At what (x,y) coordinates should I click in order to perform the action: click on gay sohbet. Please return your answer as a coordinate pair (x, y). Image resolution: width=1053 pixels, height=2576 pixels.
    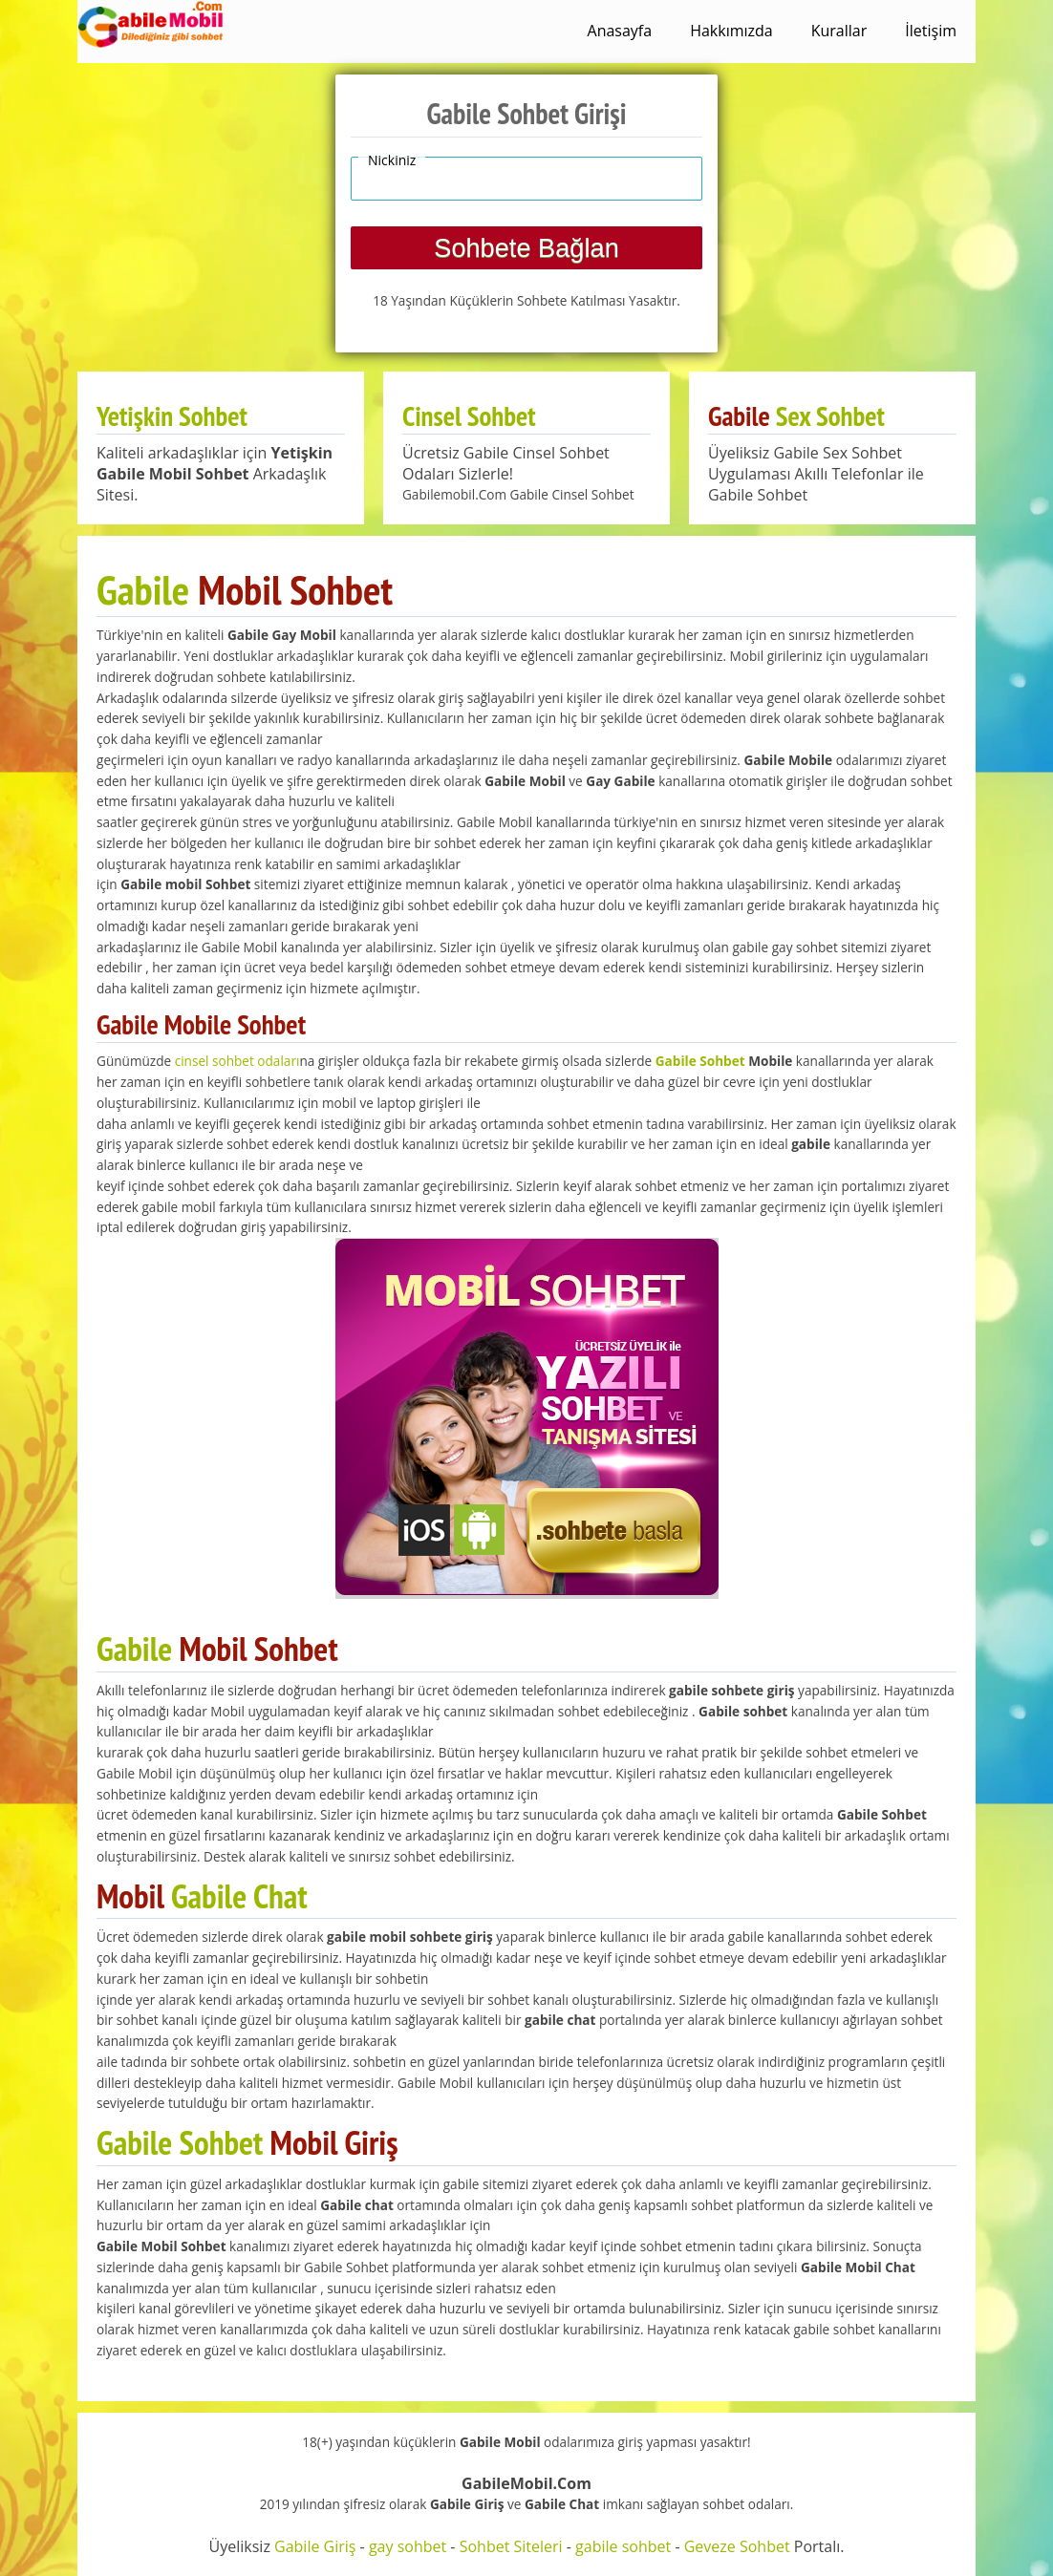
    Looking at the image, I should click on (407, 2546).